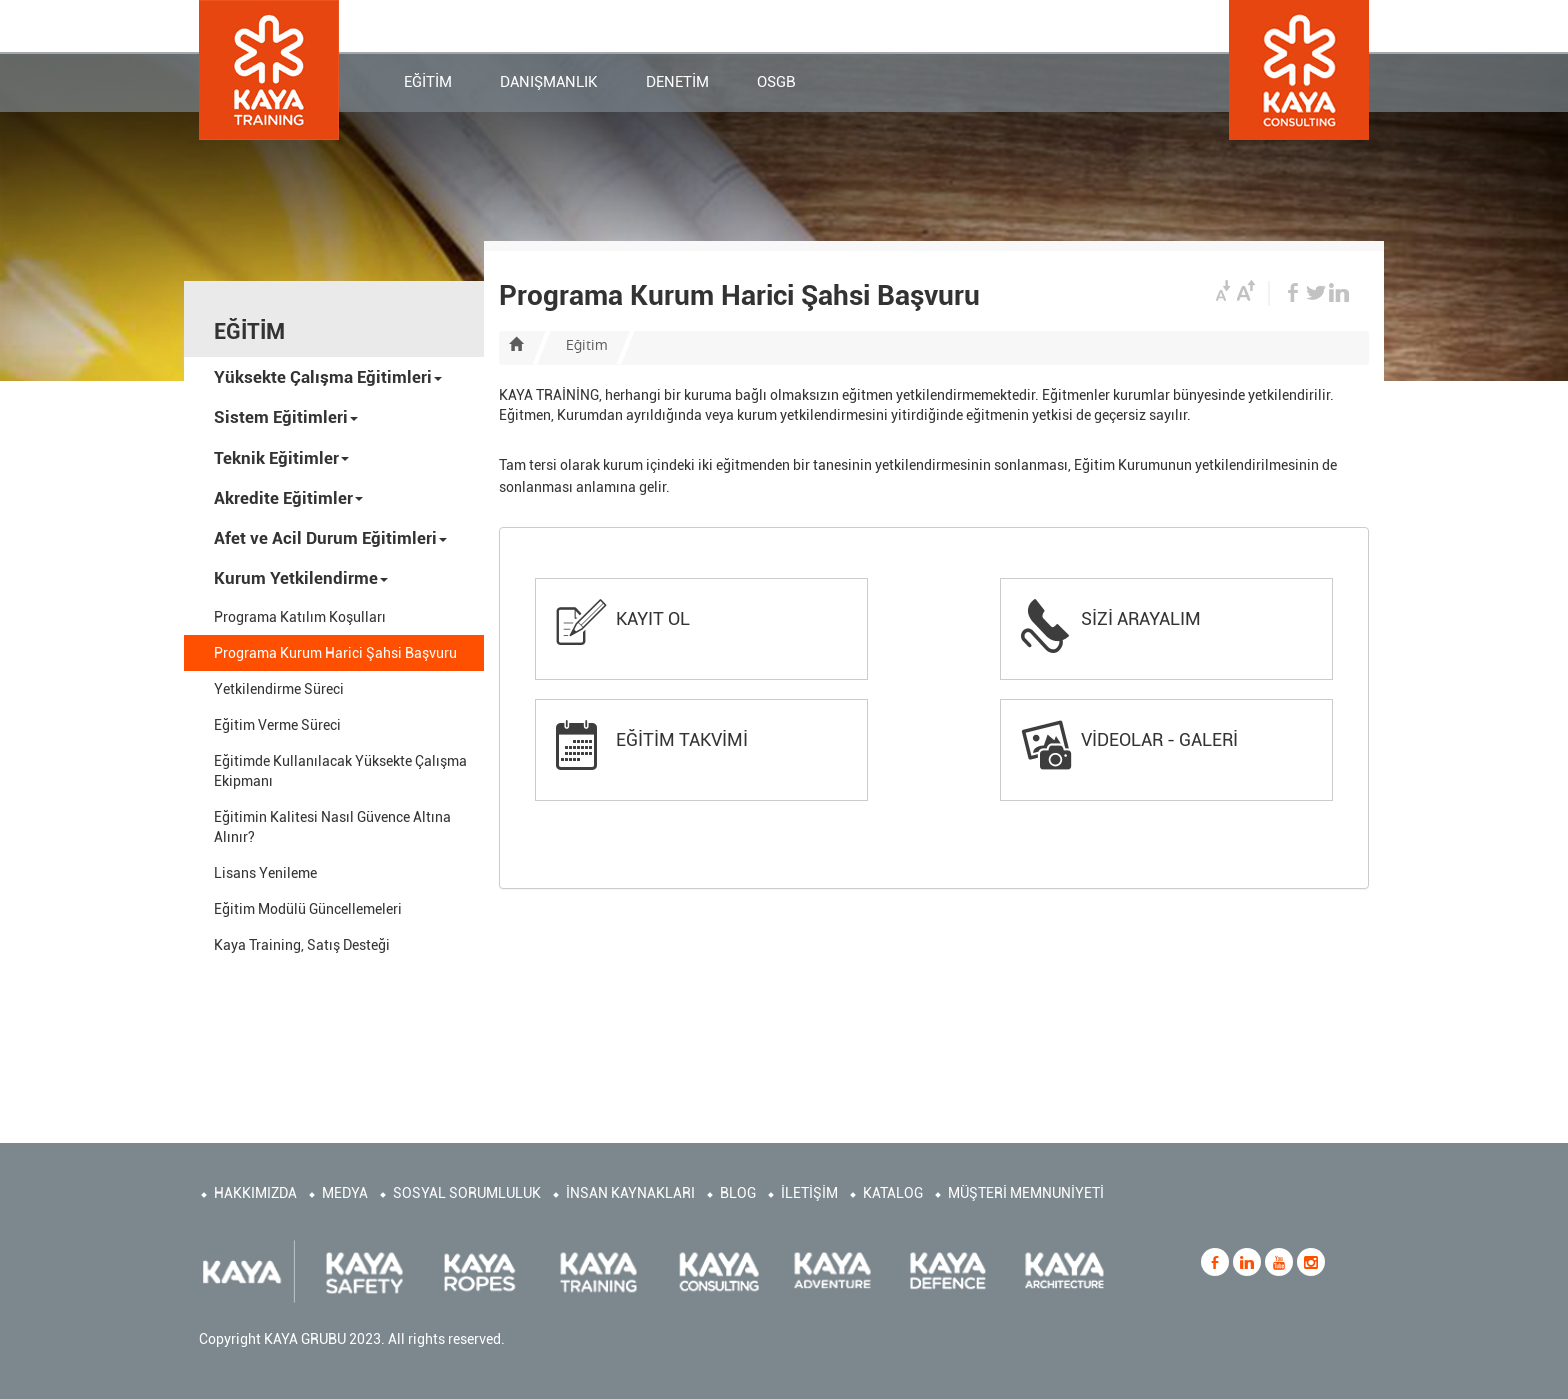 The height and width of the screenshot is (1399, 1568). Describe the element at coordinates (586, 345) in the screenshot. I see `Eğitim` at that location.